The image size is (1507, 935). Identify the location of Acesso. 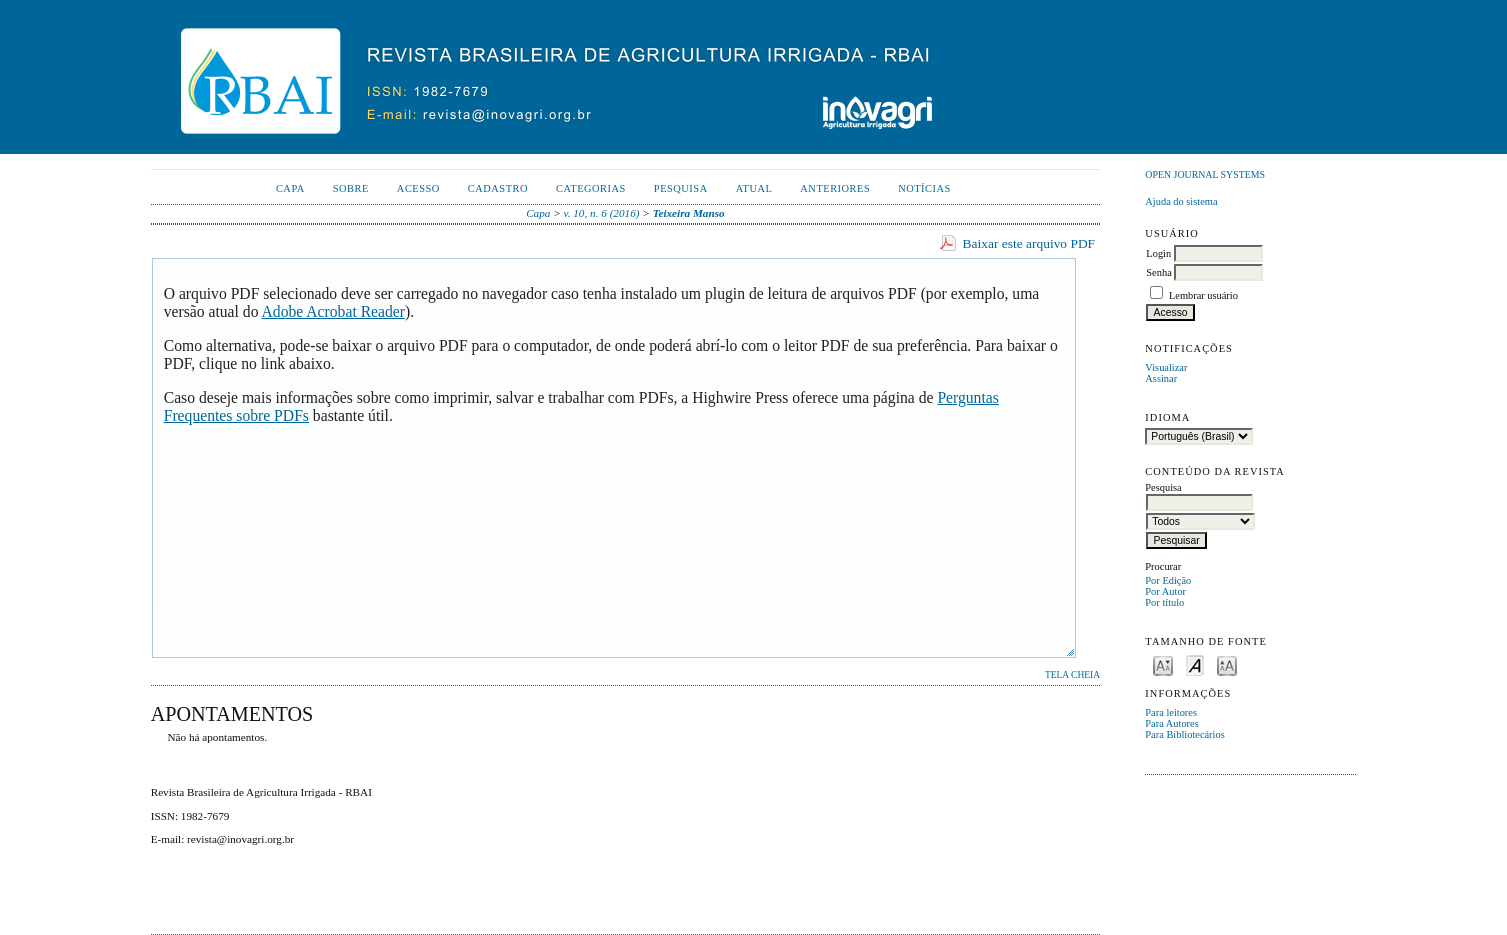
(418, 188).